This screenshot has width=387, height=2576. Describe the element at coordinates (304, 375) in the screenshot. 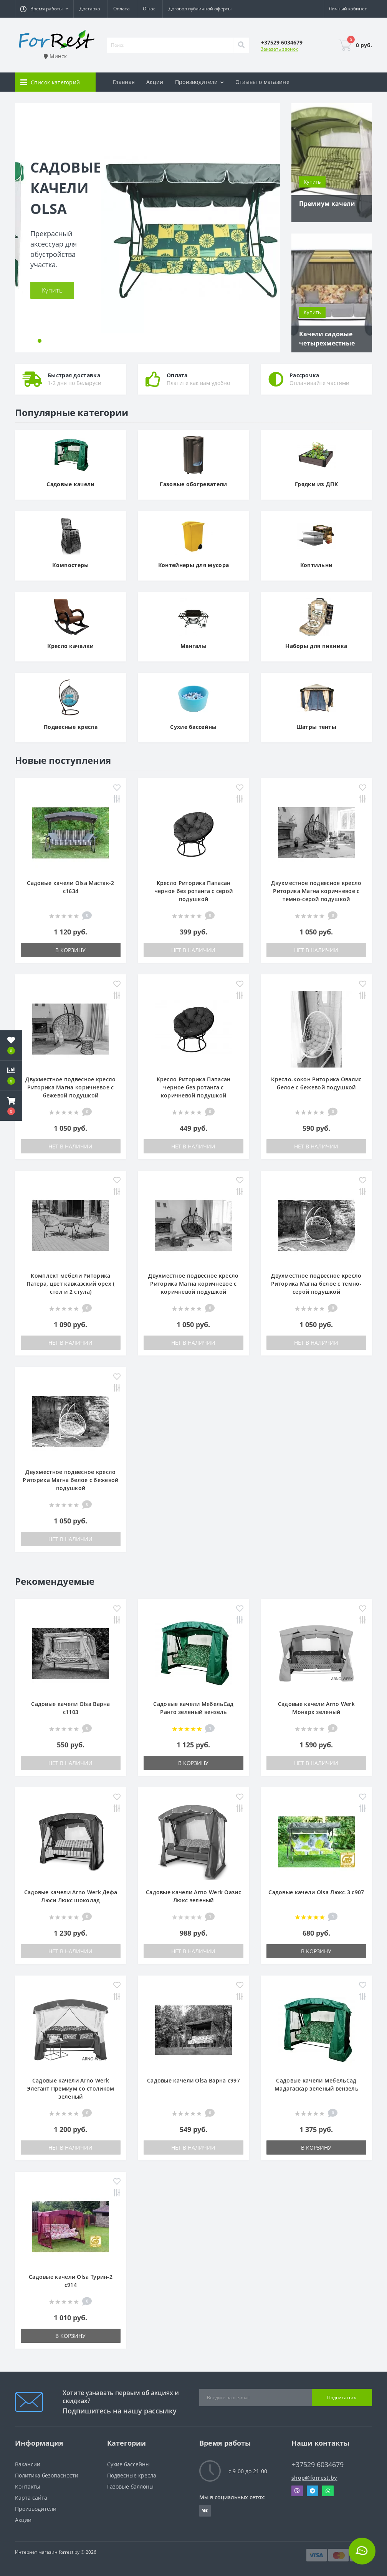

I see `Рассрочка` at that location.